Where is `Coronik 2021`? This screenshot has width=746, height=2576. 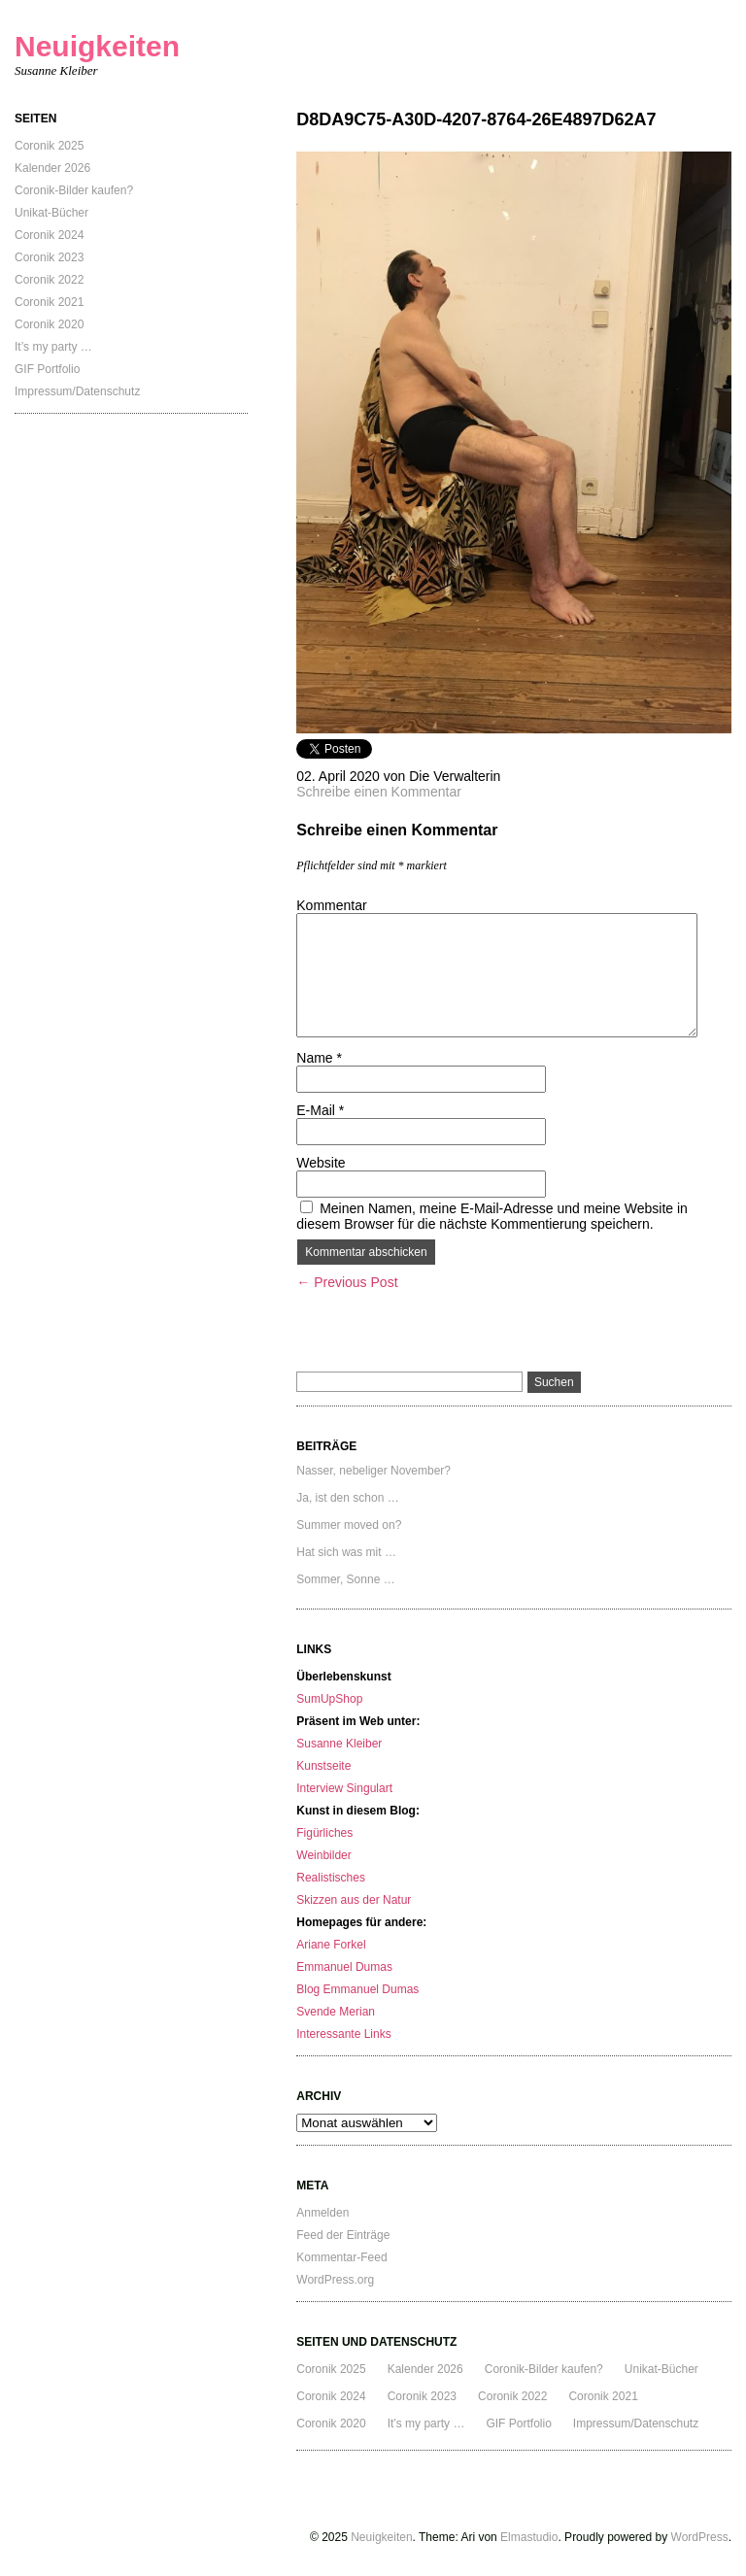 Coronik 2021 is located at coordinates (49, 302).